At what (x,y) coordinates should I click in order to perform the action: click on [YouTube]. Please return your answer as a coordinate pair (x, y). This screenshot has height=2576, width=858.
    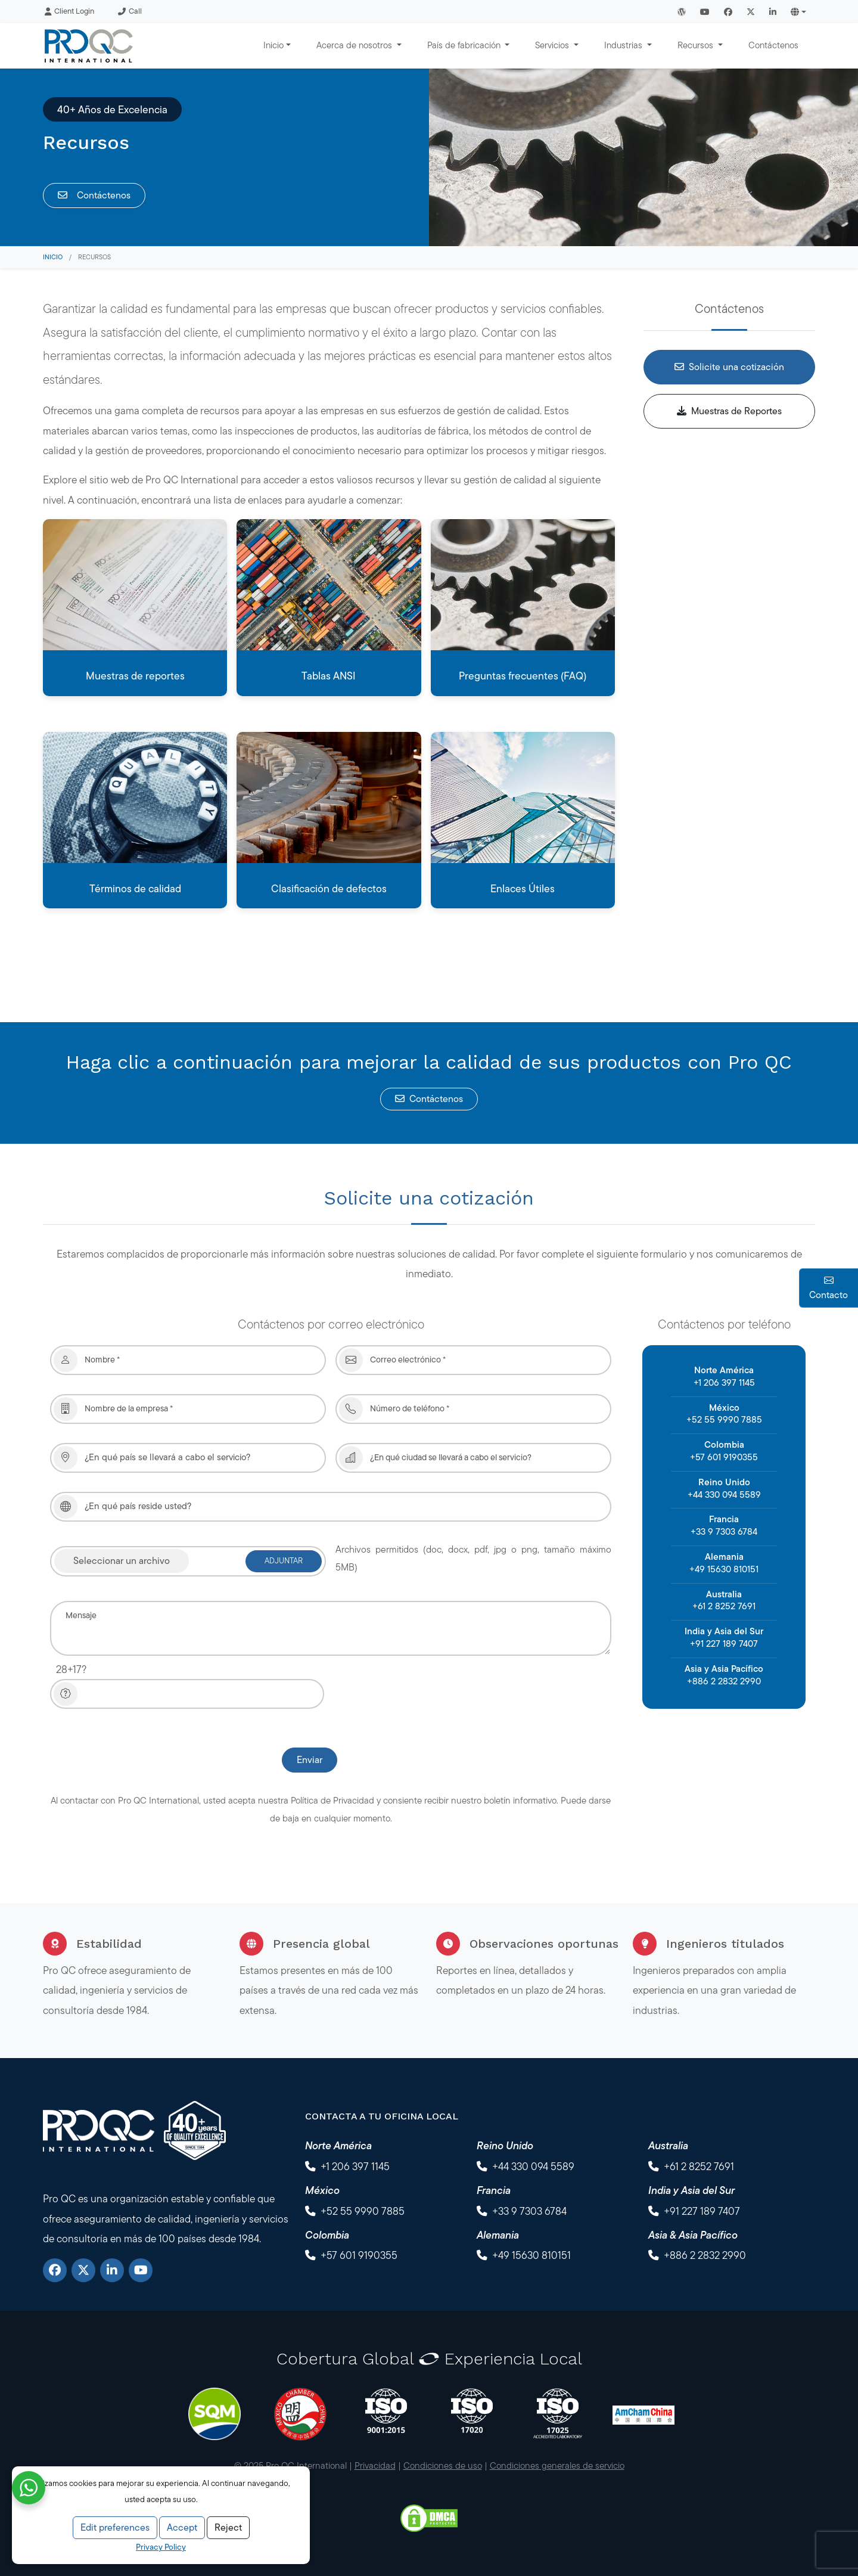
    Looking at the image, I should click on (141, 2270).